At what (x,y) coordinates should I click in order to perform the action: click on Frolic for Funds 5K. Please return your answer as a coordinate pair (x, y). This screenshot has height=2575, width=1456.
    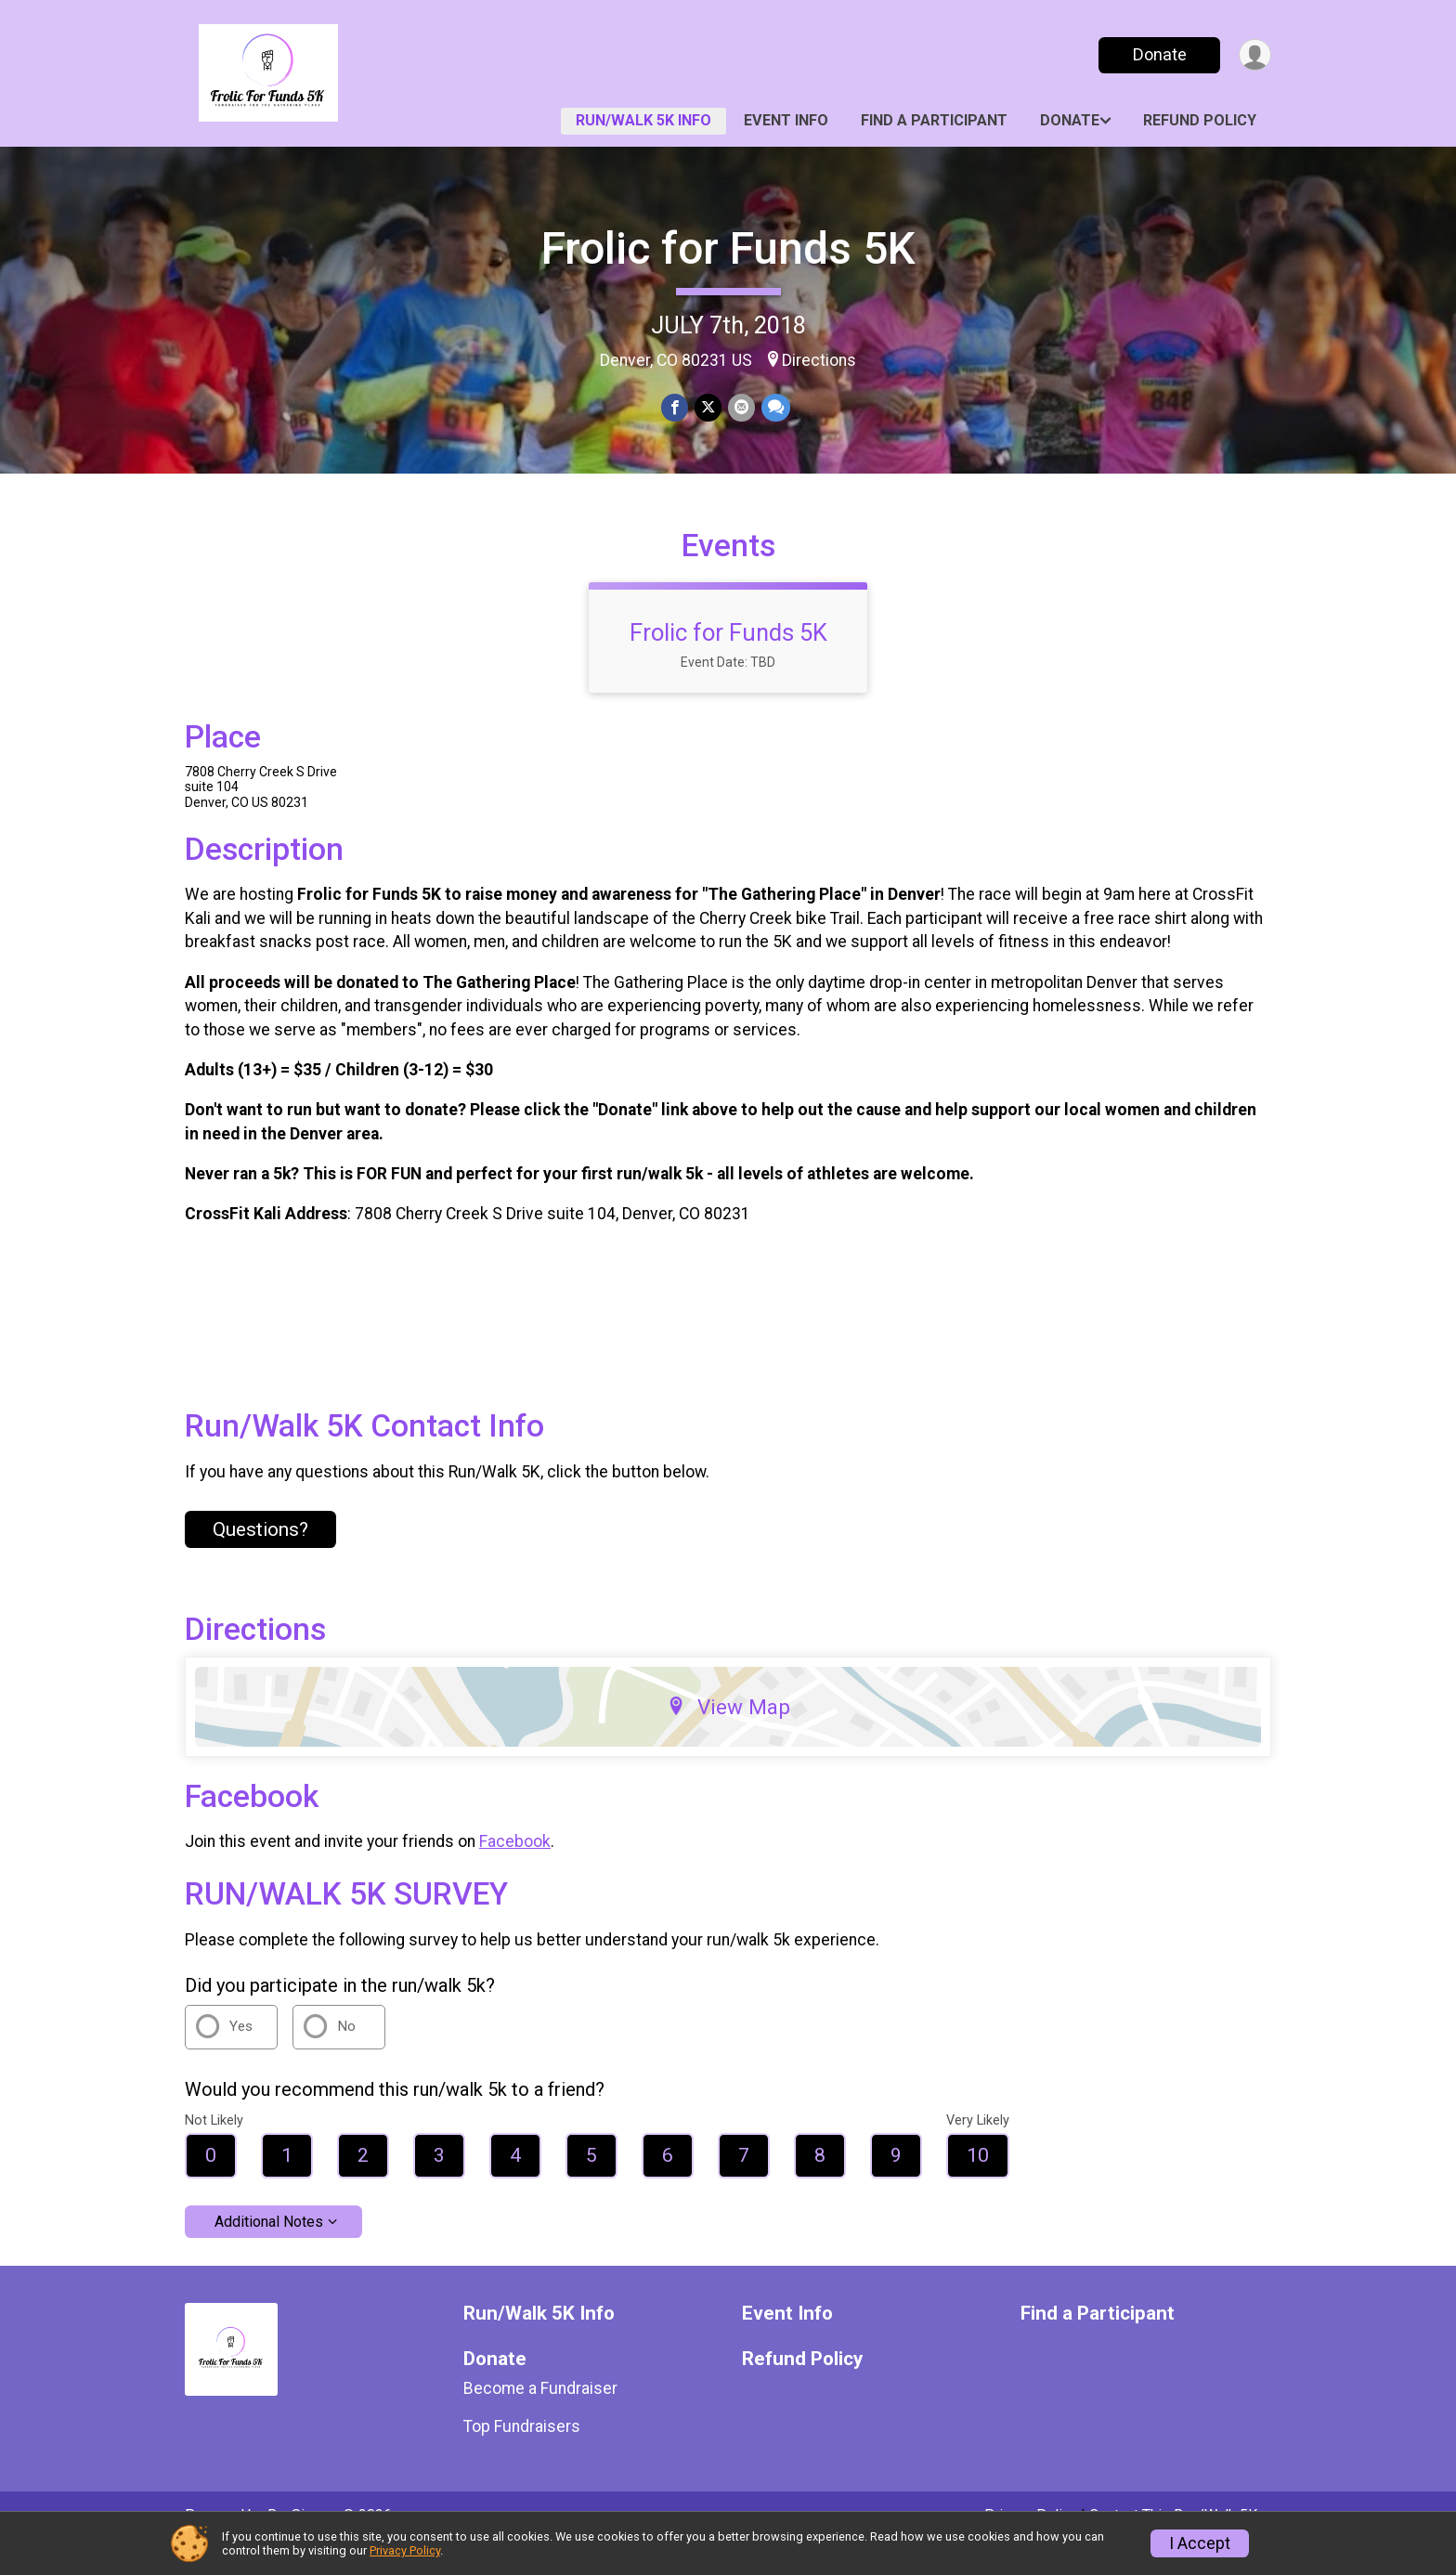
    Looking at the image, I should click on (728, 248).